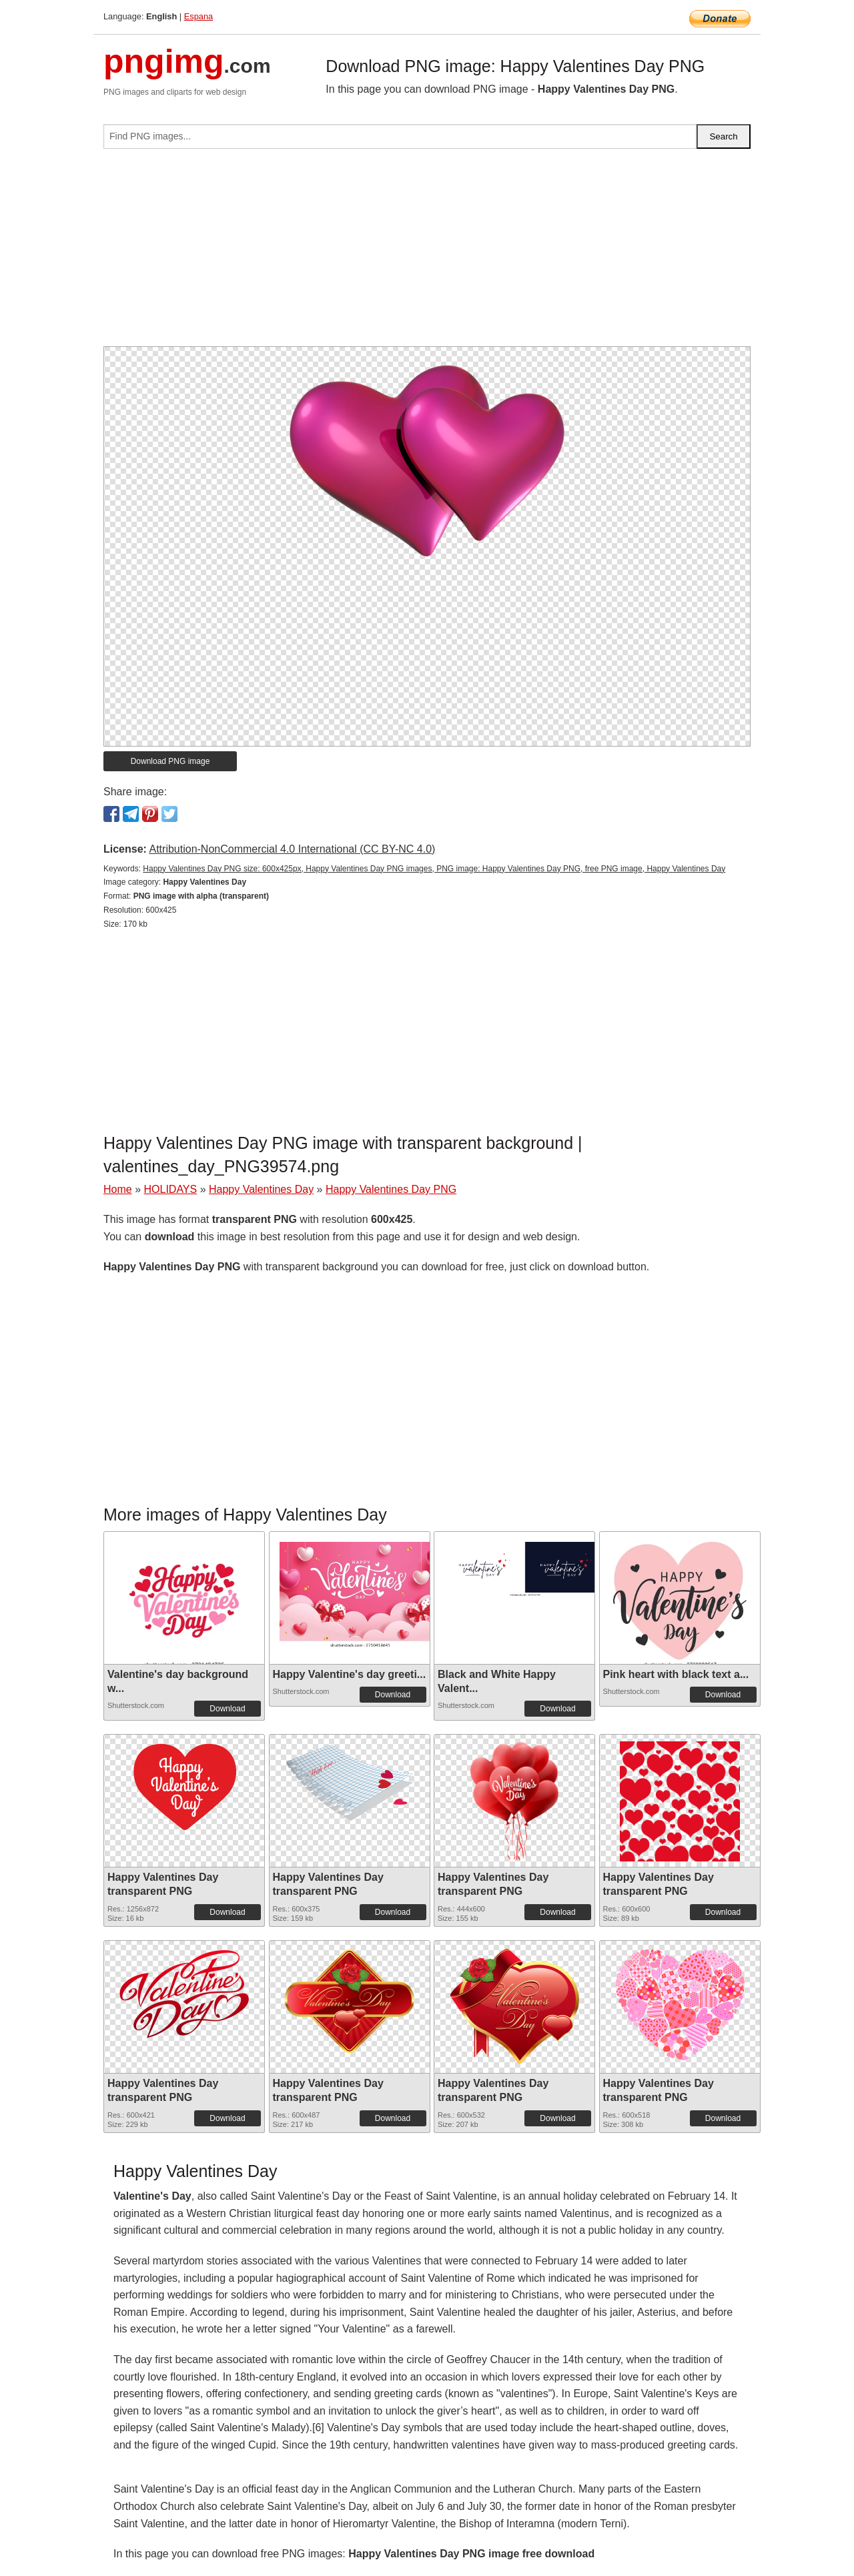 This screenshot has width=854, height=2576. Describe the element at coordinates (198, 16) in the screenshot. I see `Espana` at that location.